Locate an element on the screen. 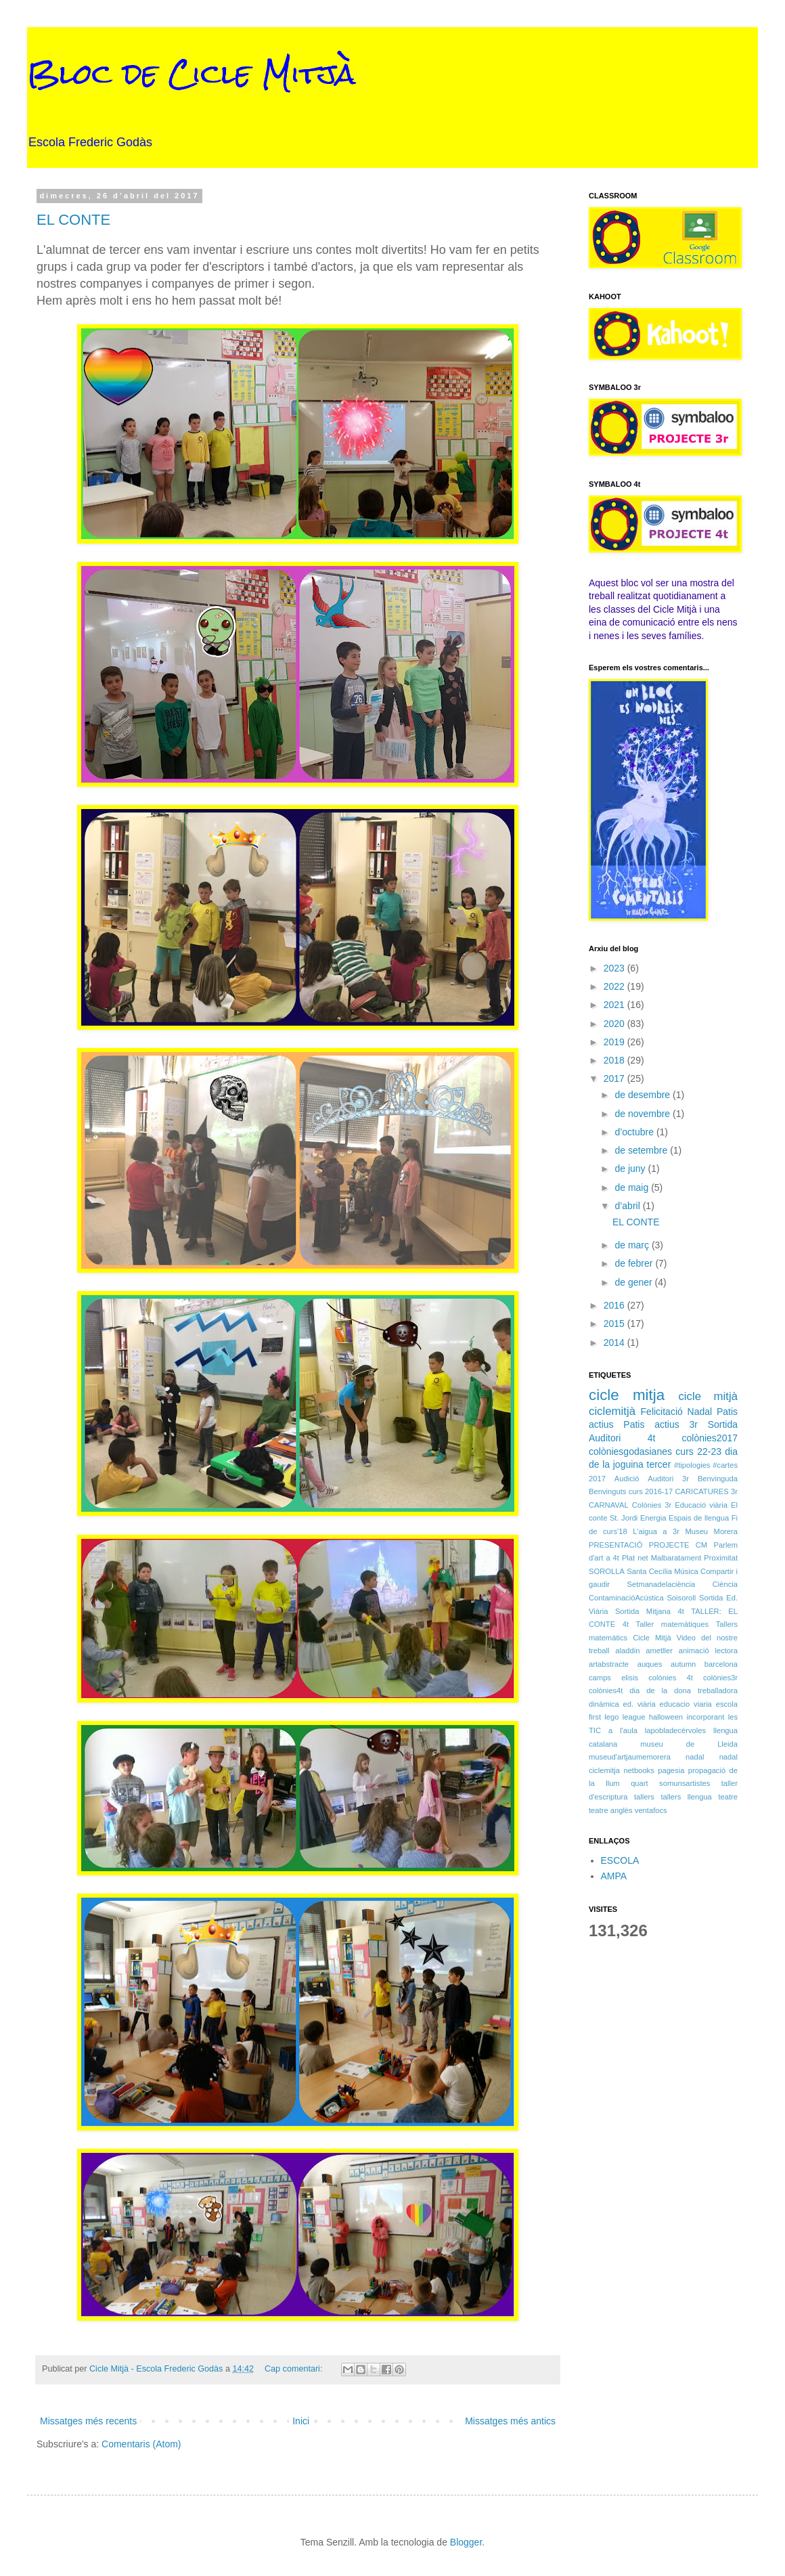  CARNAVAL is located at coordinates (609, 1505).